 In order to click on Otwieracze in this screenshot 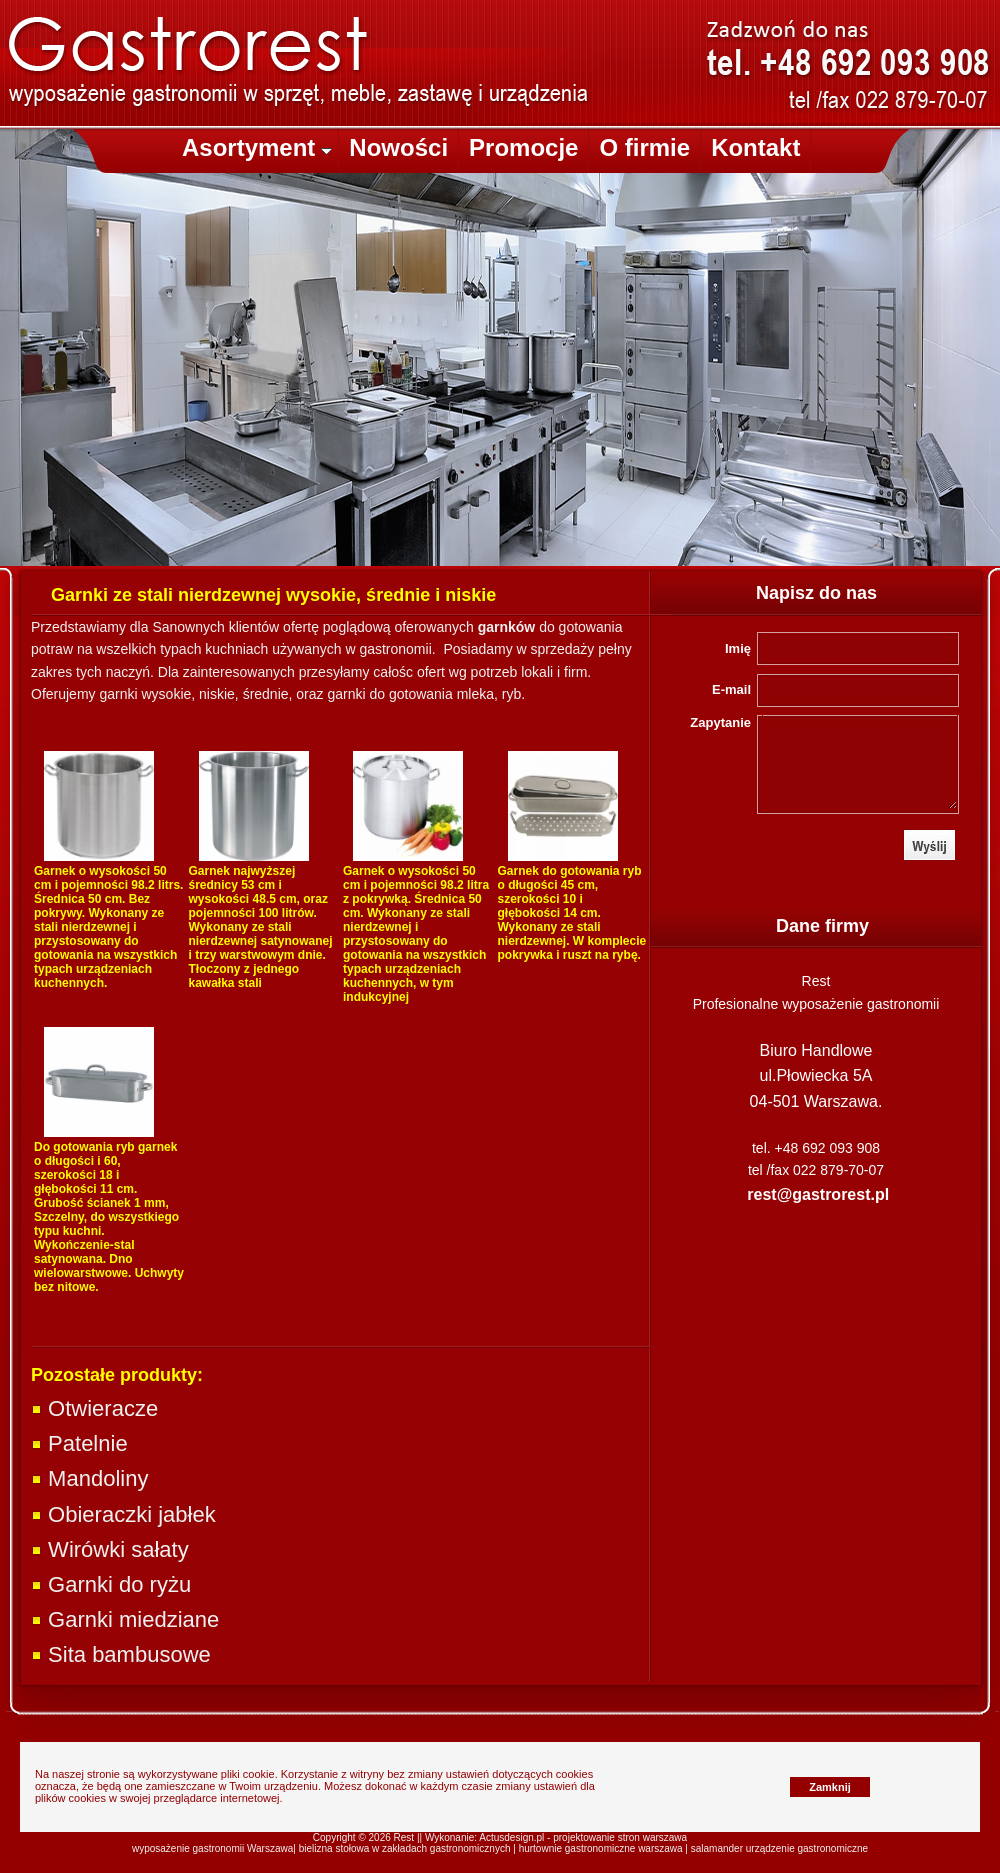, I will do `click(94, 1408)`.